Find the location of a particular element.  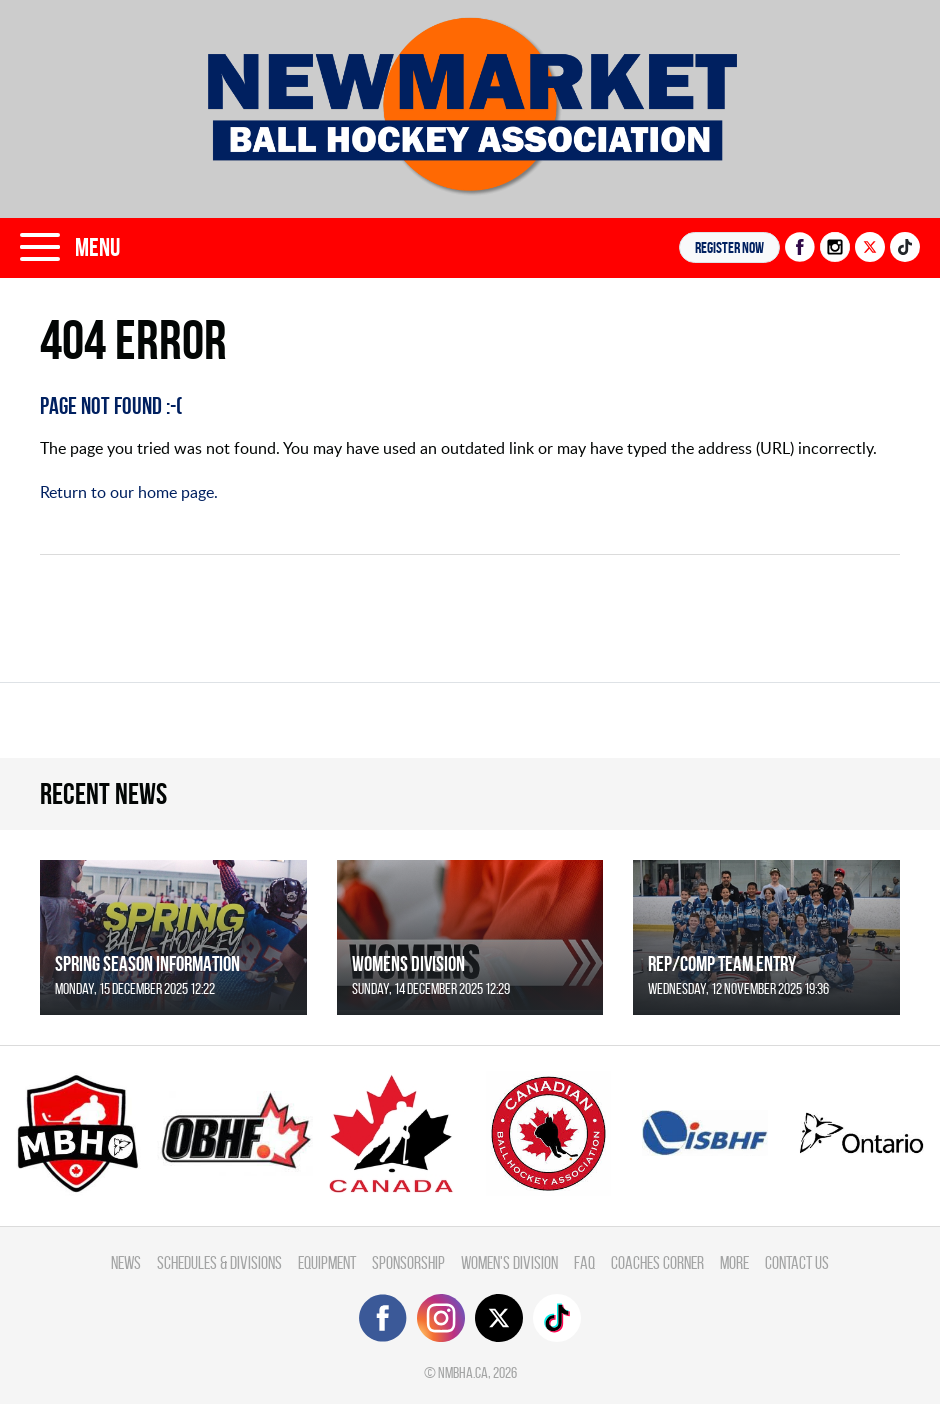

nmbha.ca is located at coordinates (463, 1372).